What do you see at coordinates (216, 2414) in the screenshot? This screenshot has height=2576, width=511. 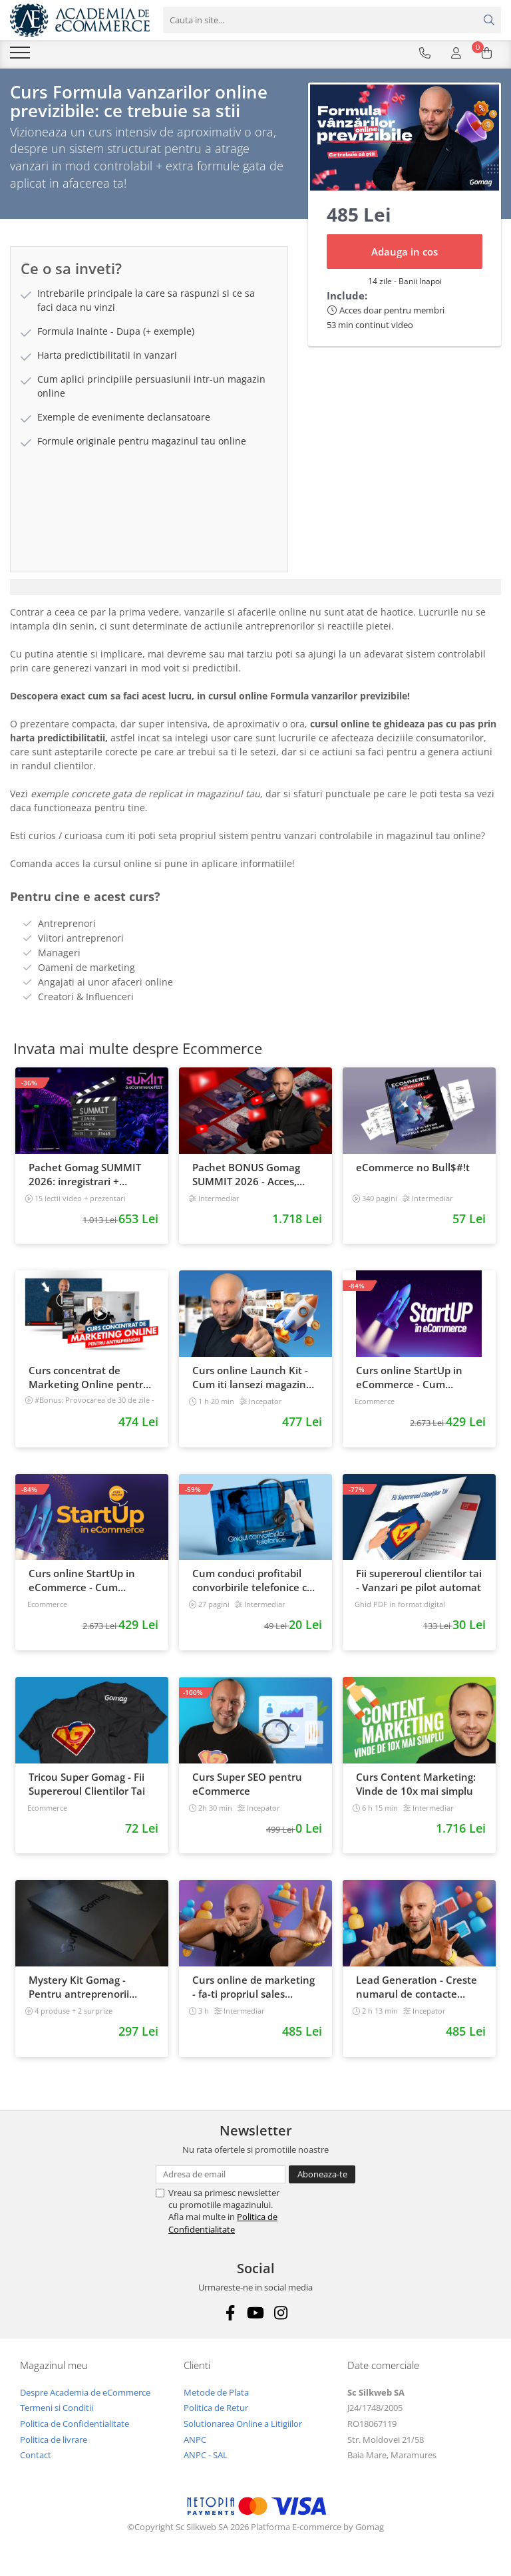 I see `Politica de Retur` at bounding box center [216, 2414].